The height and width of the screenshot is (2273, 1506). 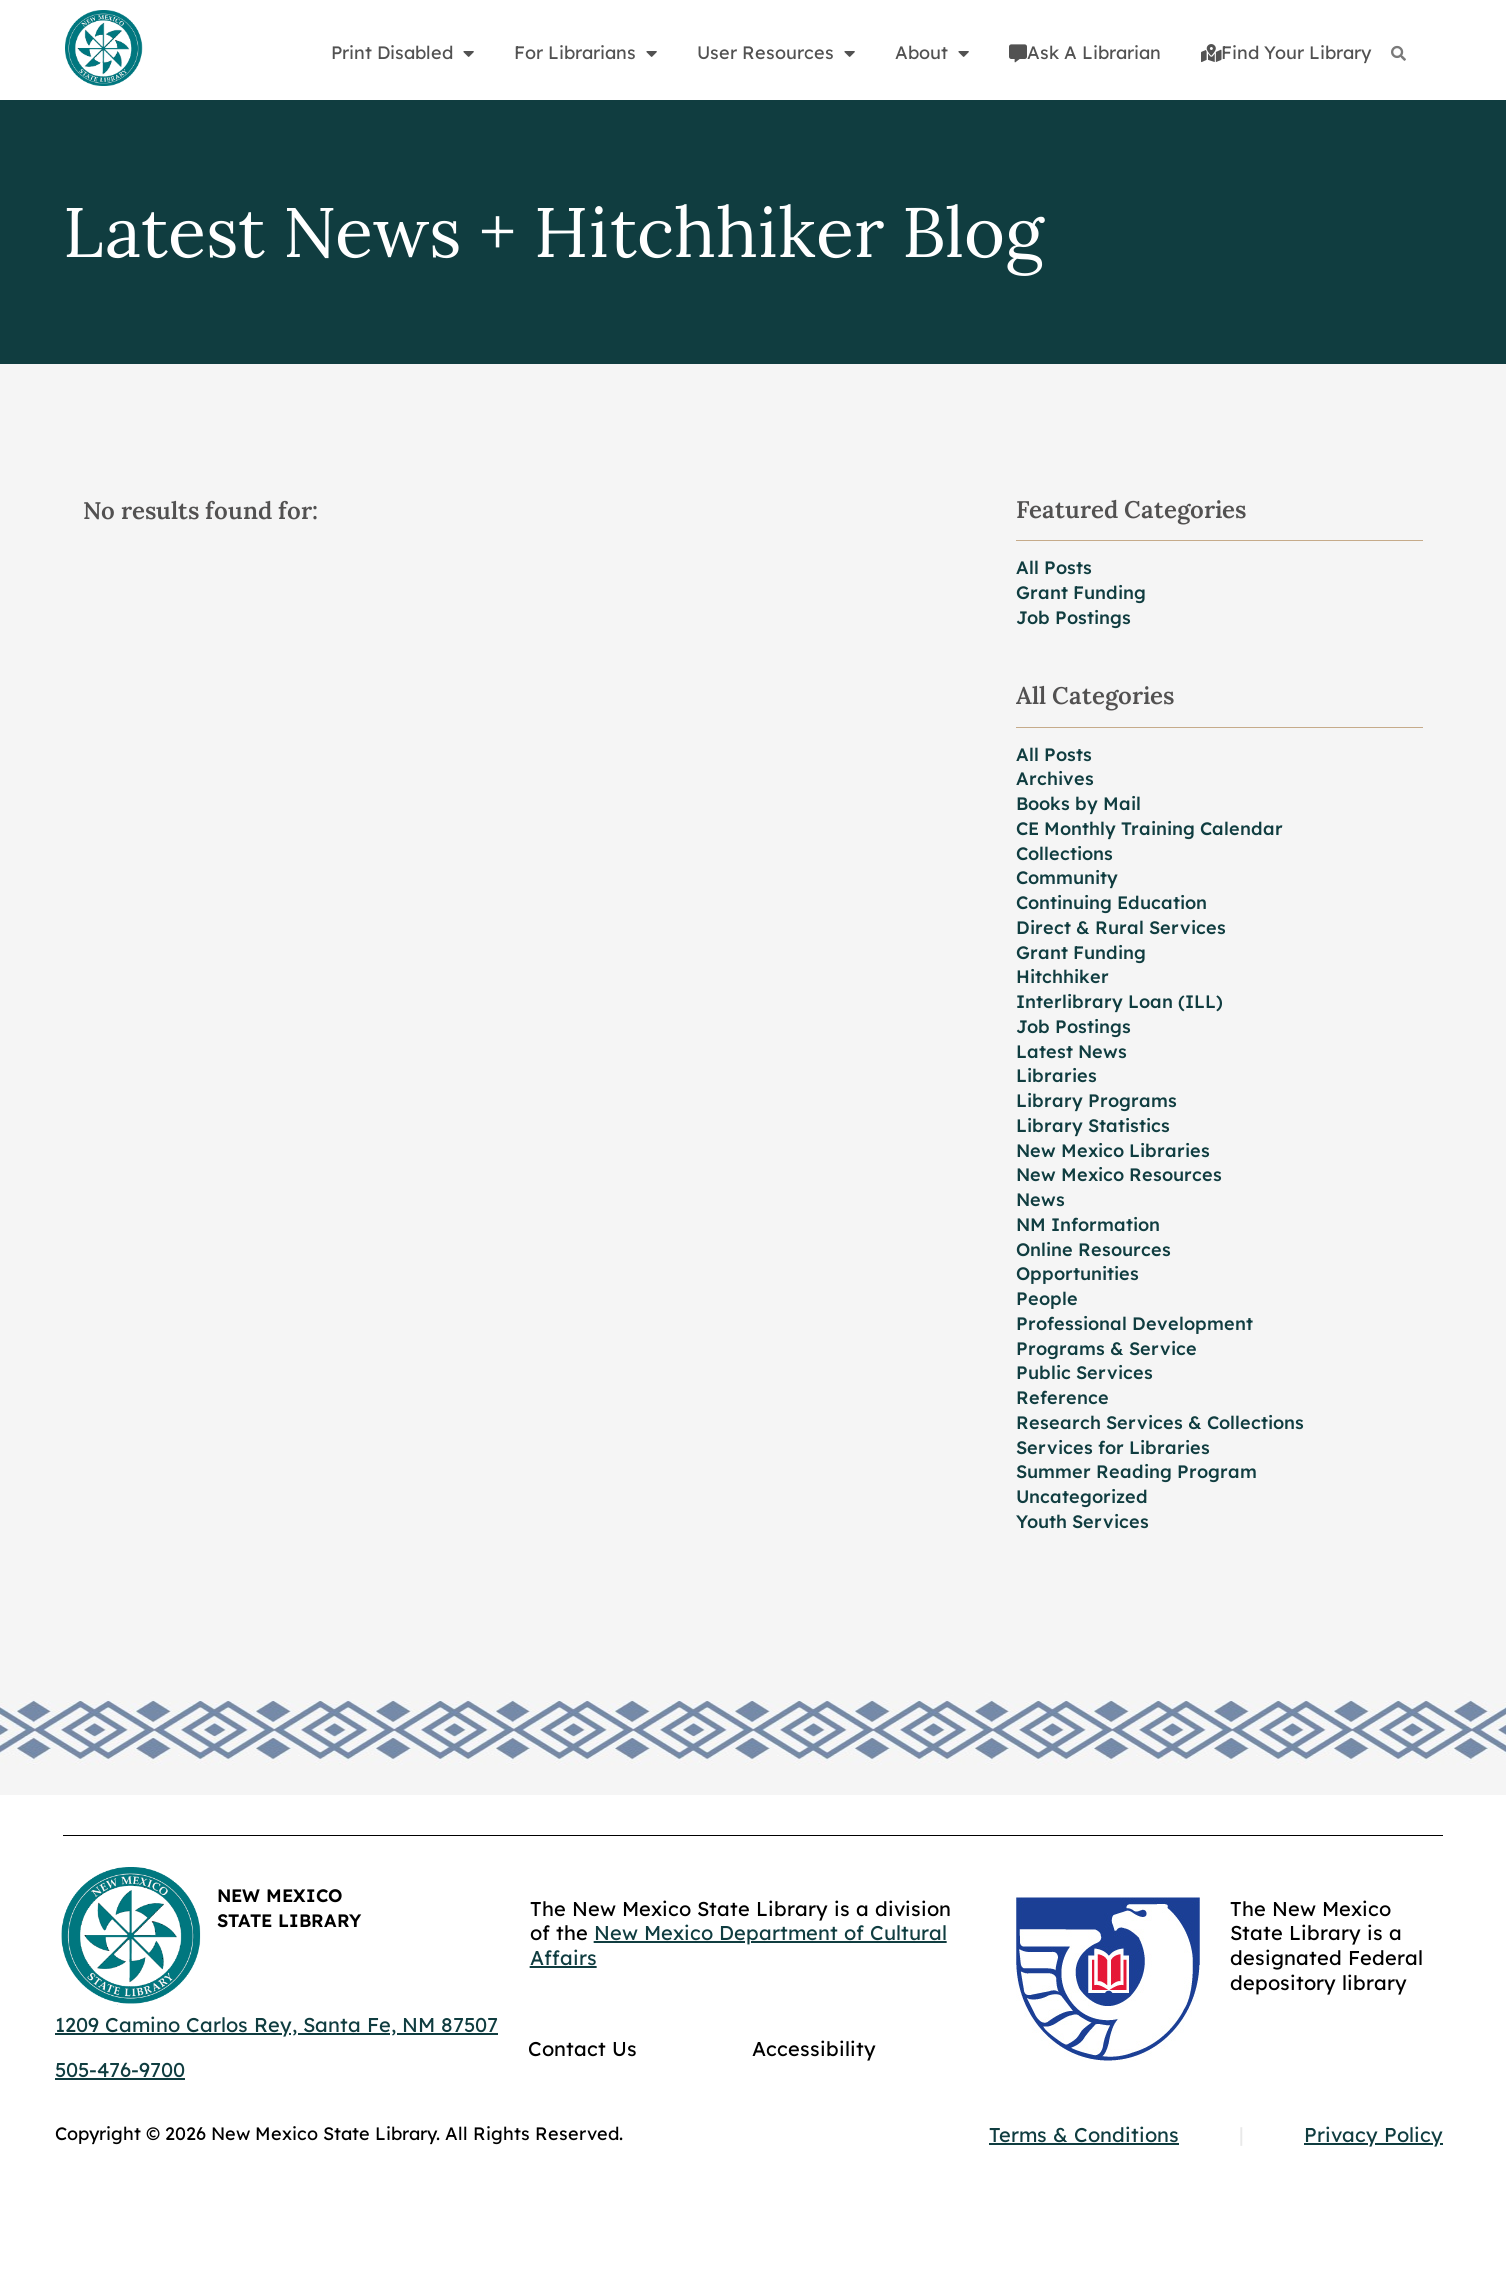 What do you see at coordinates (1082, 1496) in the screenshot?
I see `Uncategorized` at bounding box center [1082, 1496].